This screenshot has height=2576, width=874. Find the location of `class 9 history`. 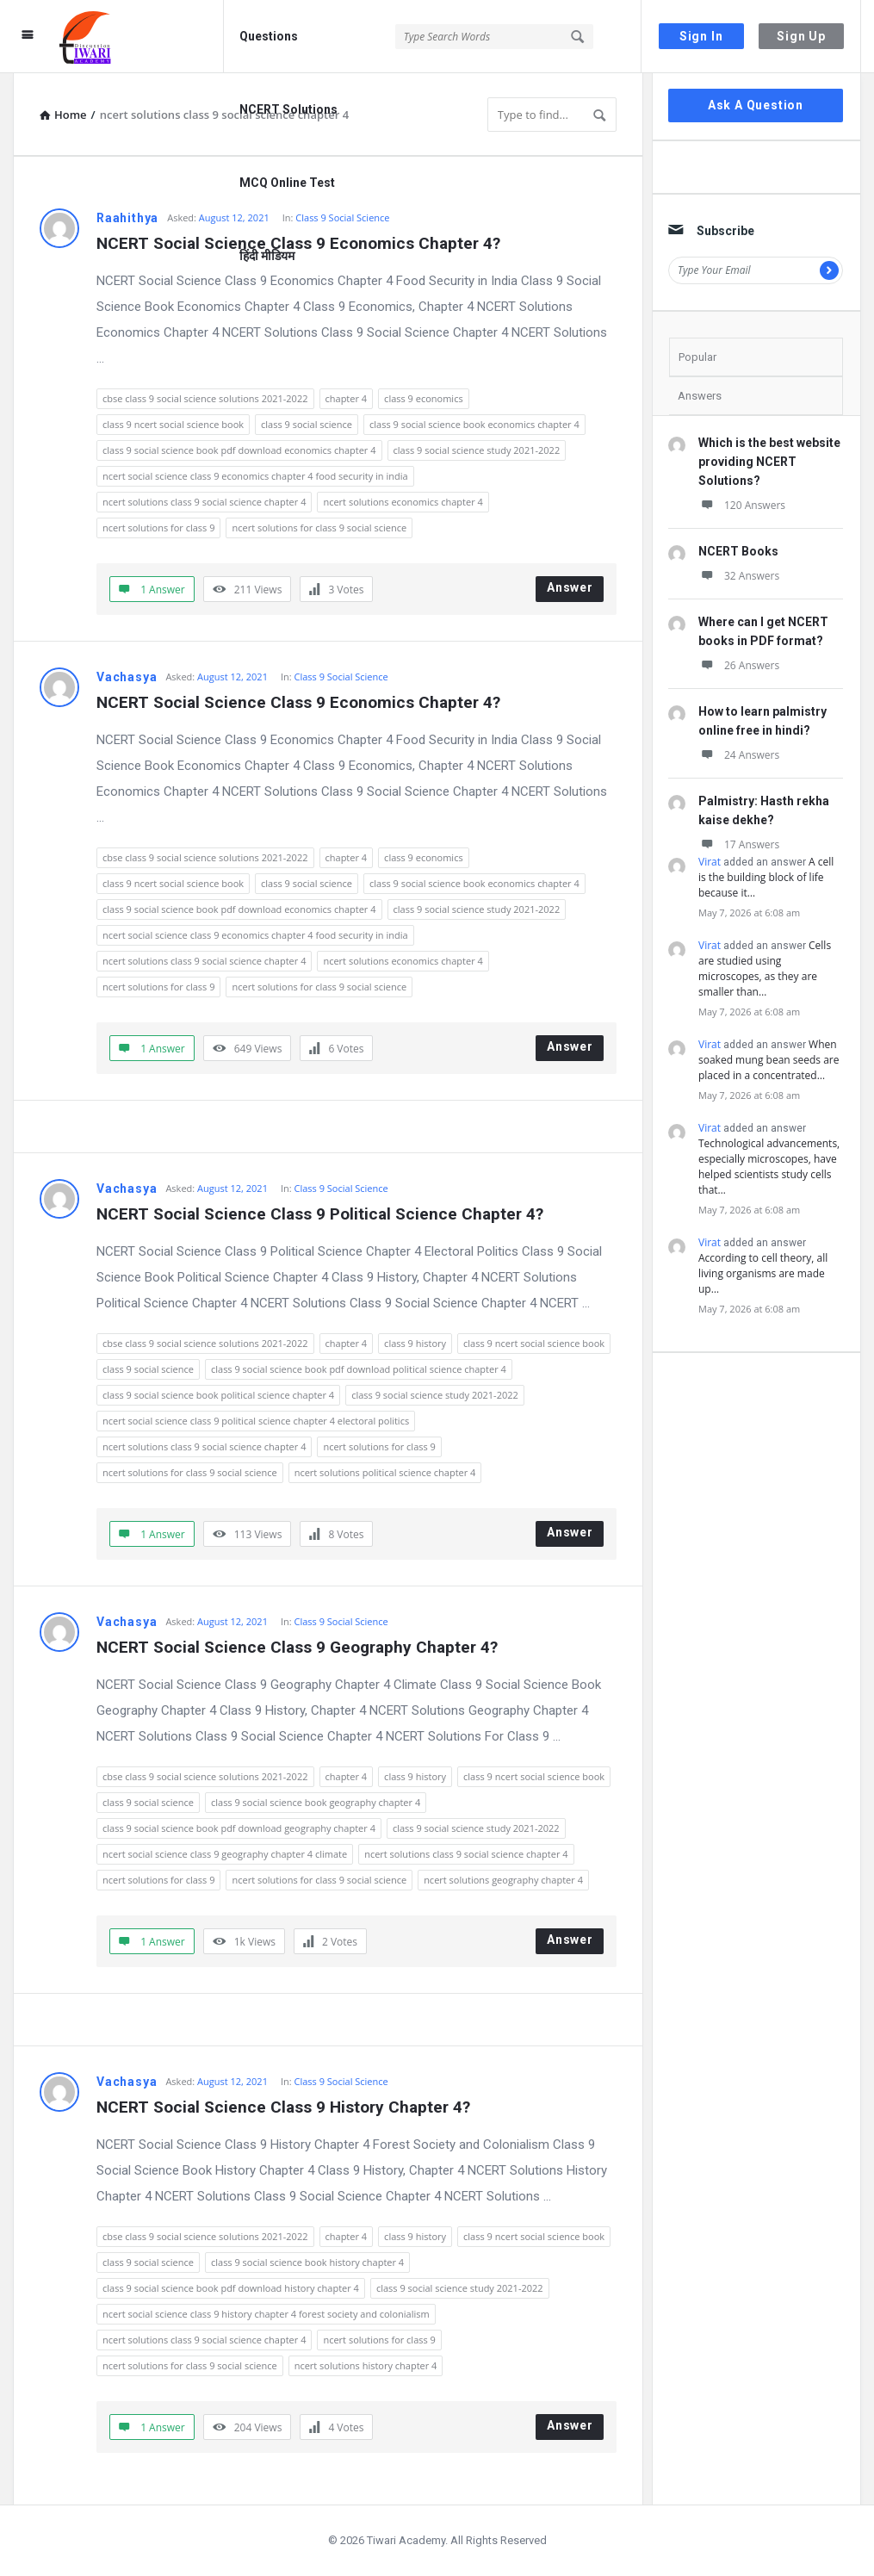

class 9 history is located at coordinates (415, 1343).